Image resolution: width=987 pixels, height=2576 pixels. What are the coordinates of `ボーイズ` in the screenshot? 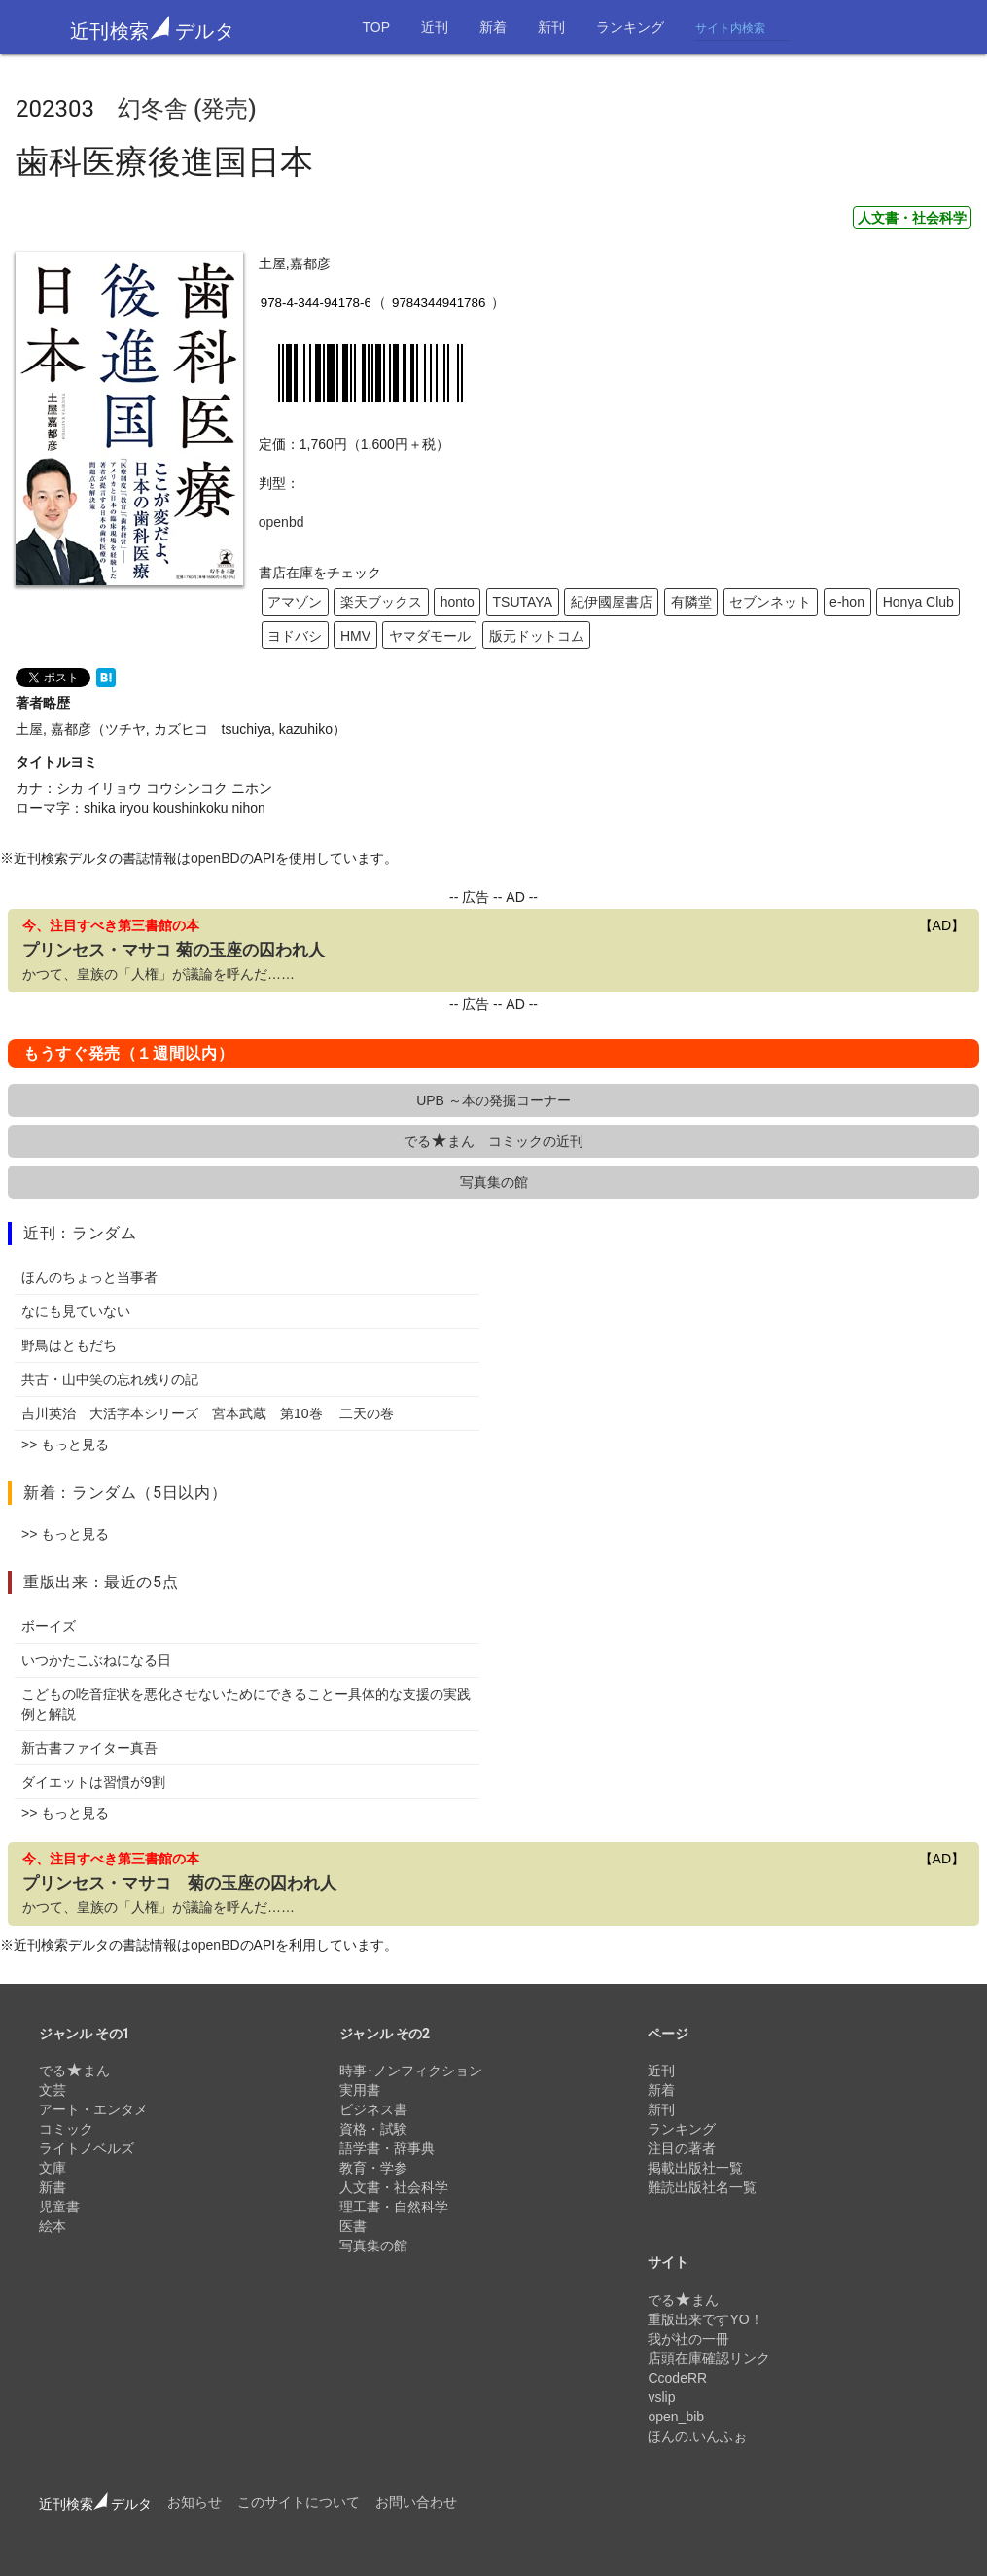 It's located at (48, 1626).